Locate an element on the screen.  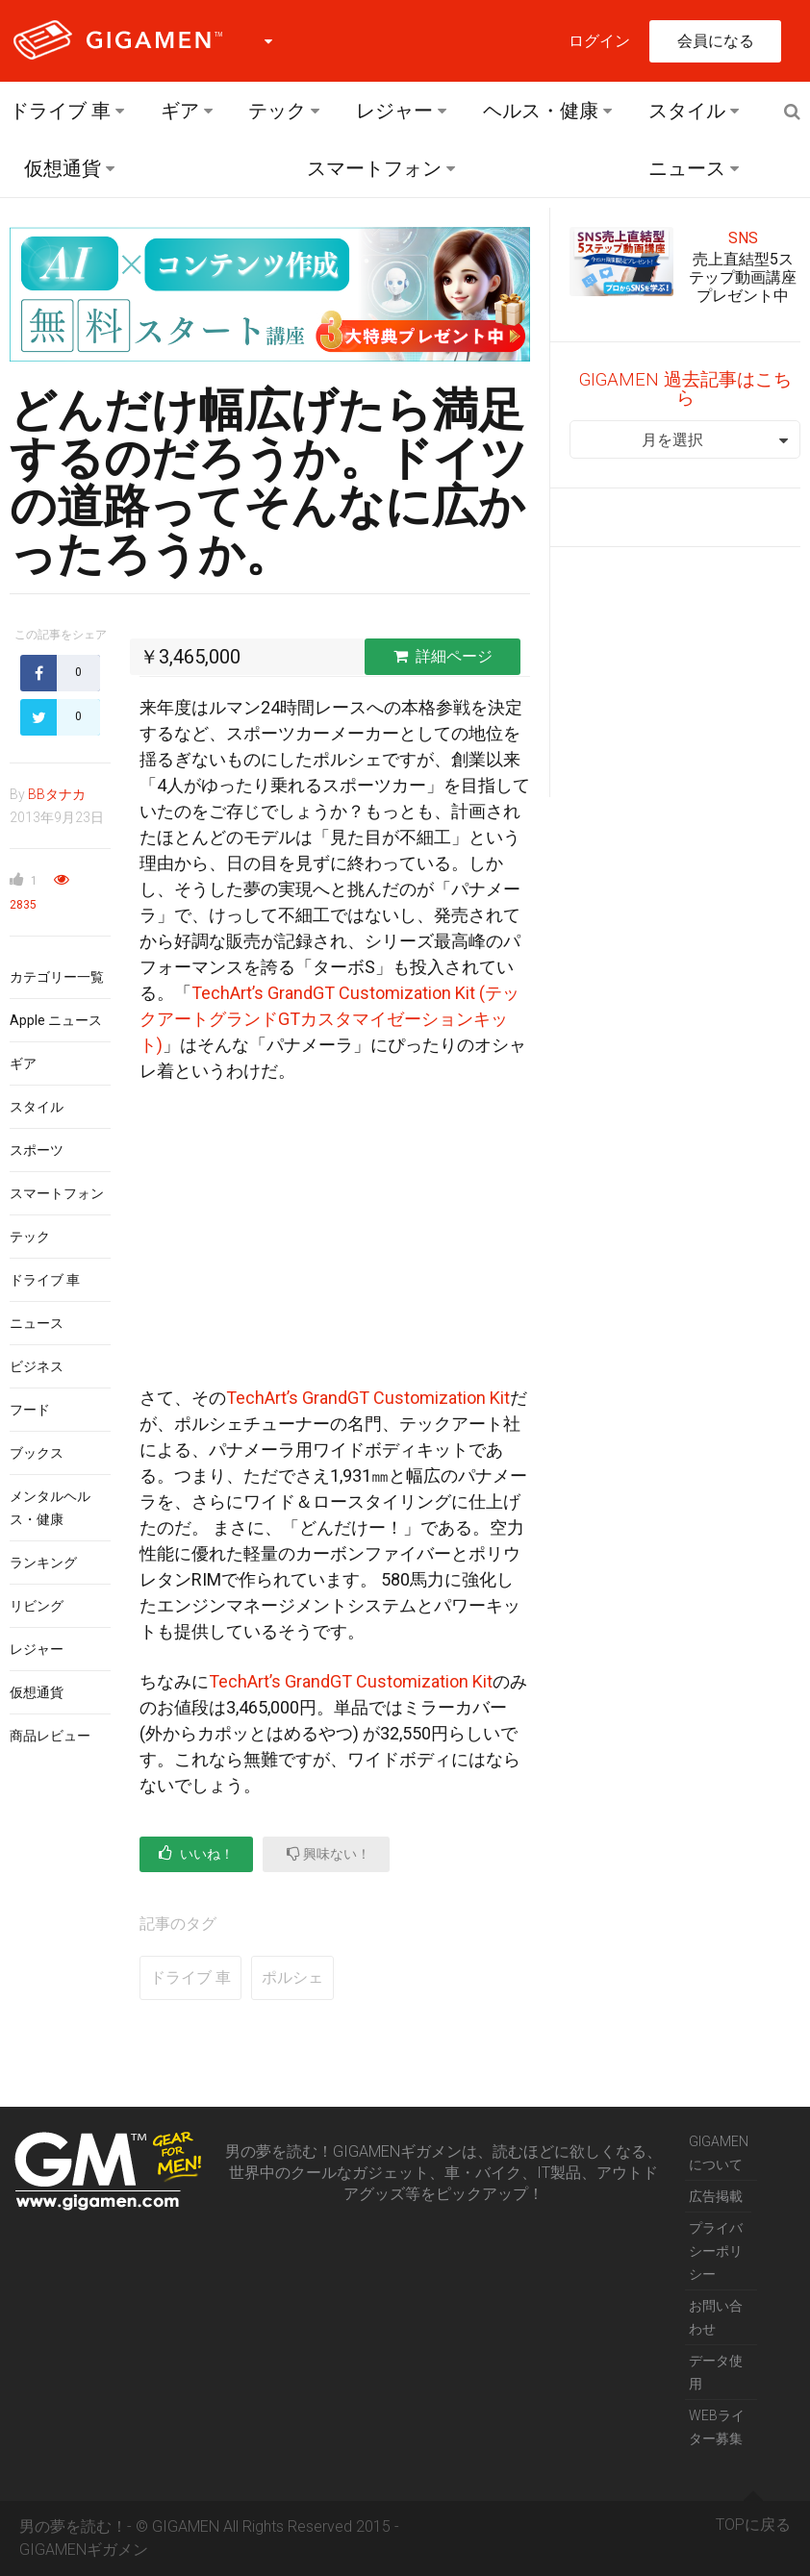
TechArt’s GrandGT Customization Kit is located at coordinates (368, 1398).